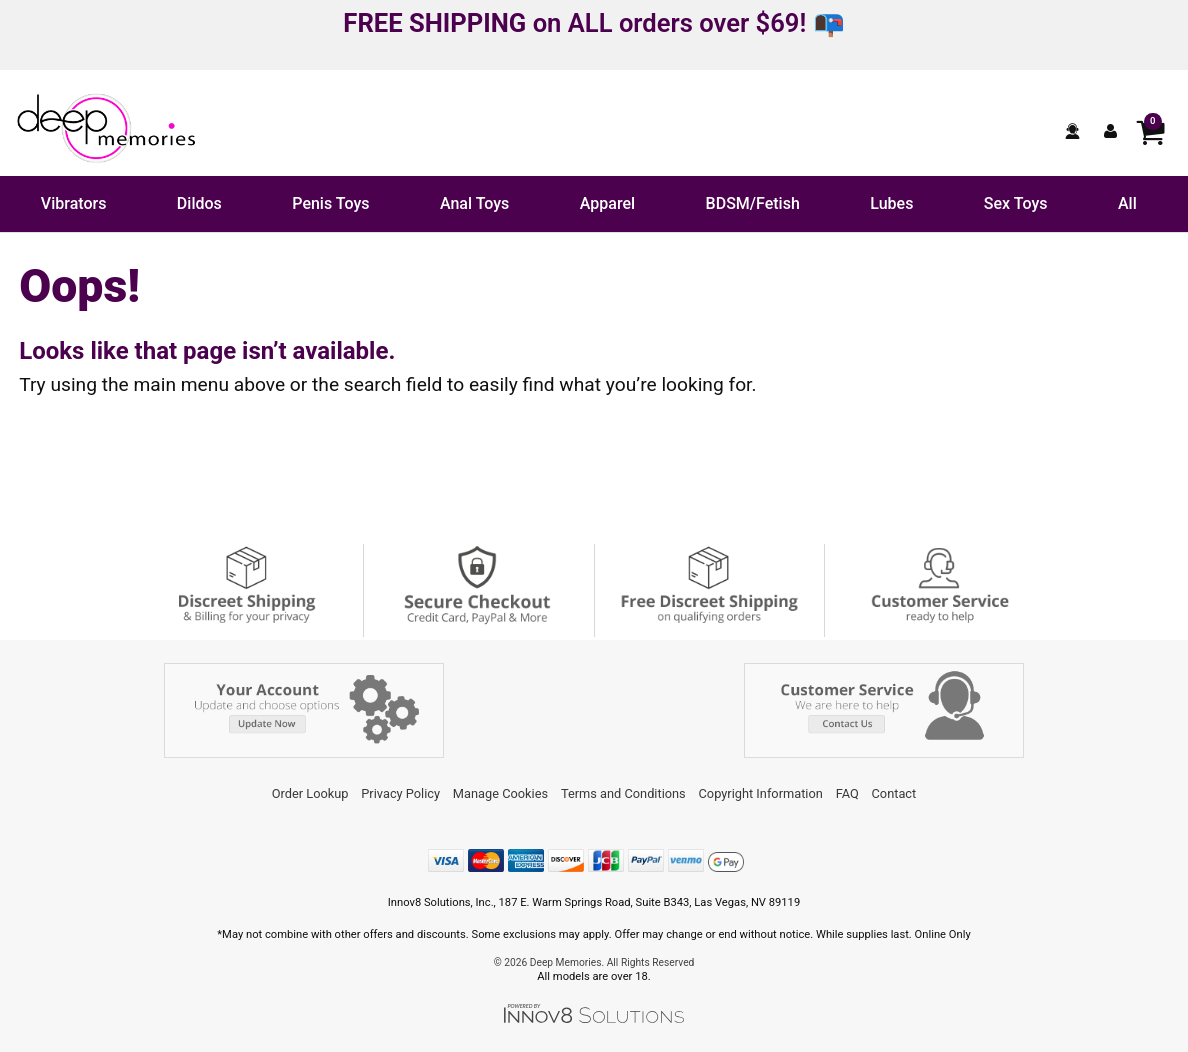  Describe the element at coordinates (400, 793) in the screenshot. I see `Privacy Policy` at that location.